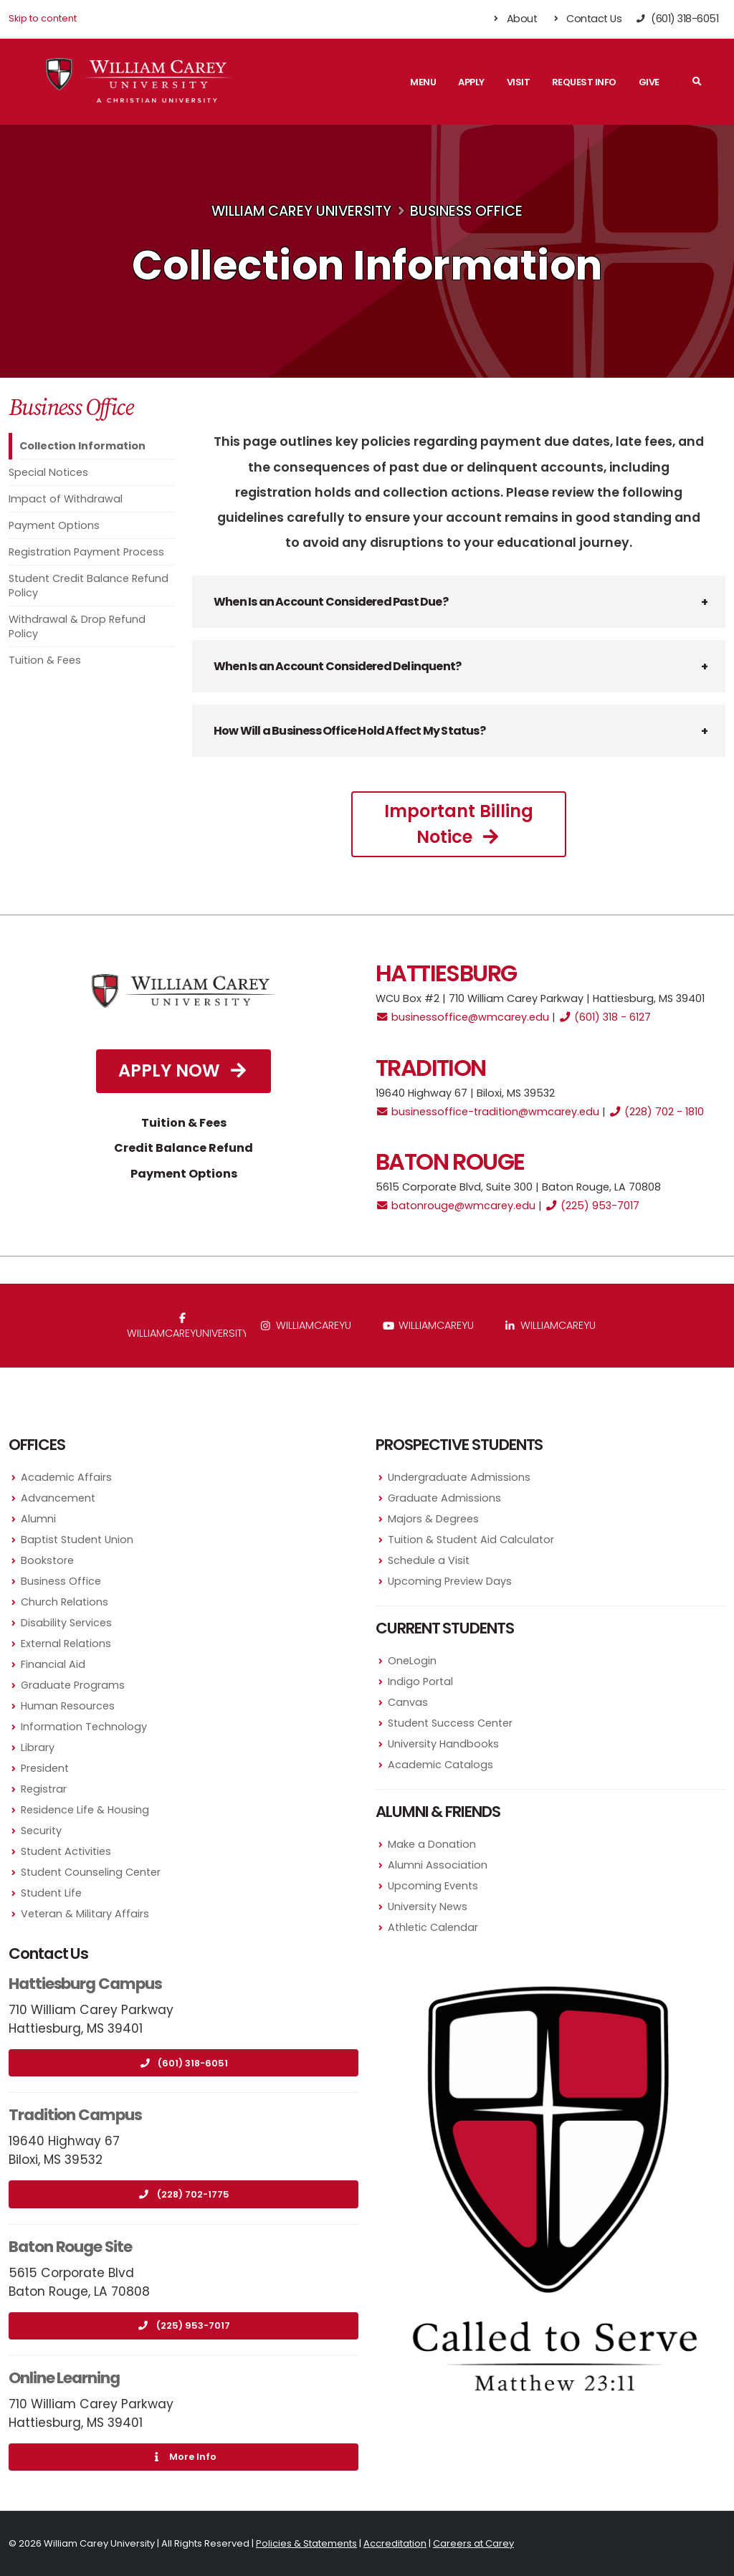  Describe the element at coordinates (45, 660) in the screenshot. I see `Tuition & Fees` at that location.